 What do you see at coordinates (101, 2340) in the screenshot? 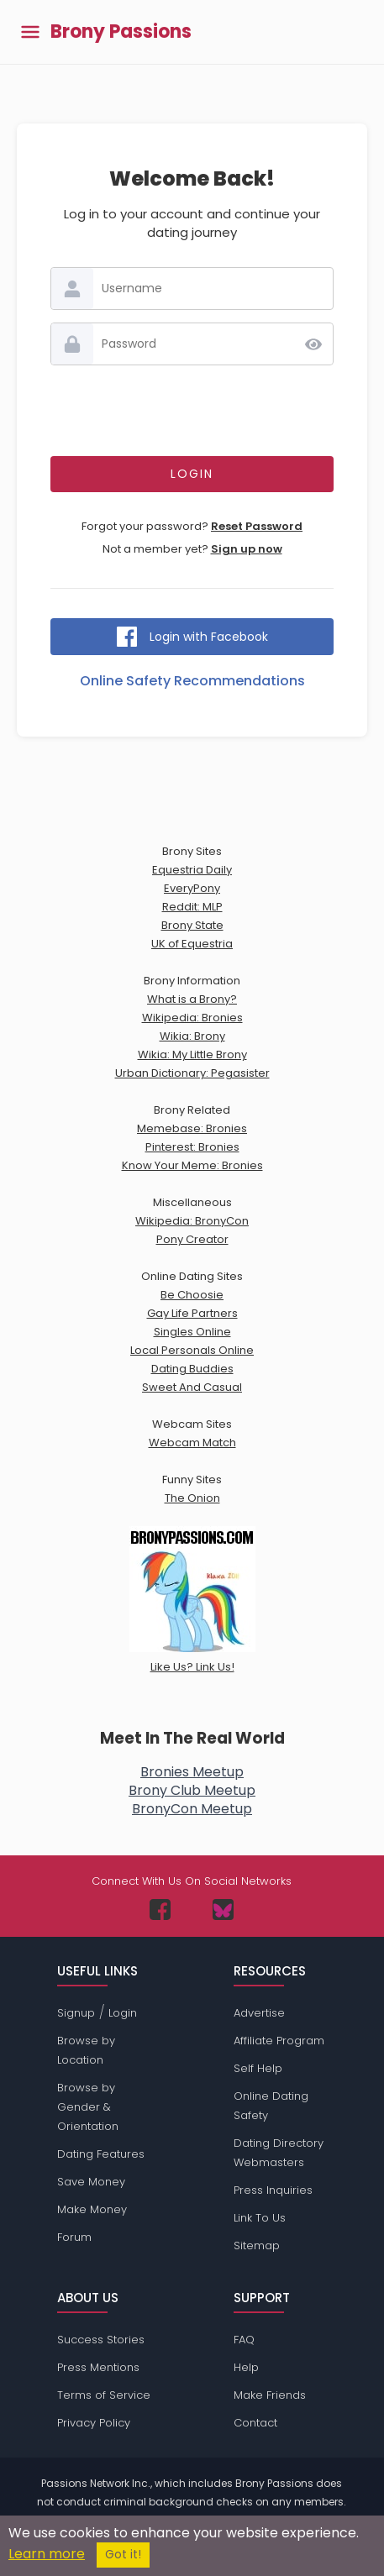
I see `Success Stories` at bounding box center [101, 2340].